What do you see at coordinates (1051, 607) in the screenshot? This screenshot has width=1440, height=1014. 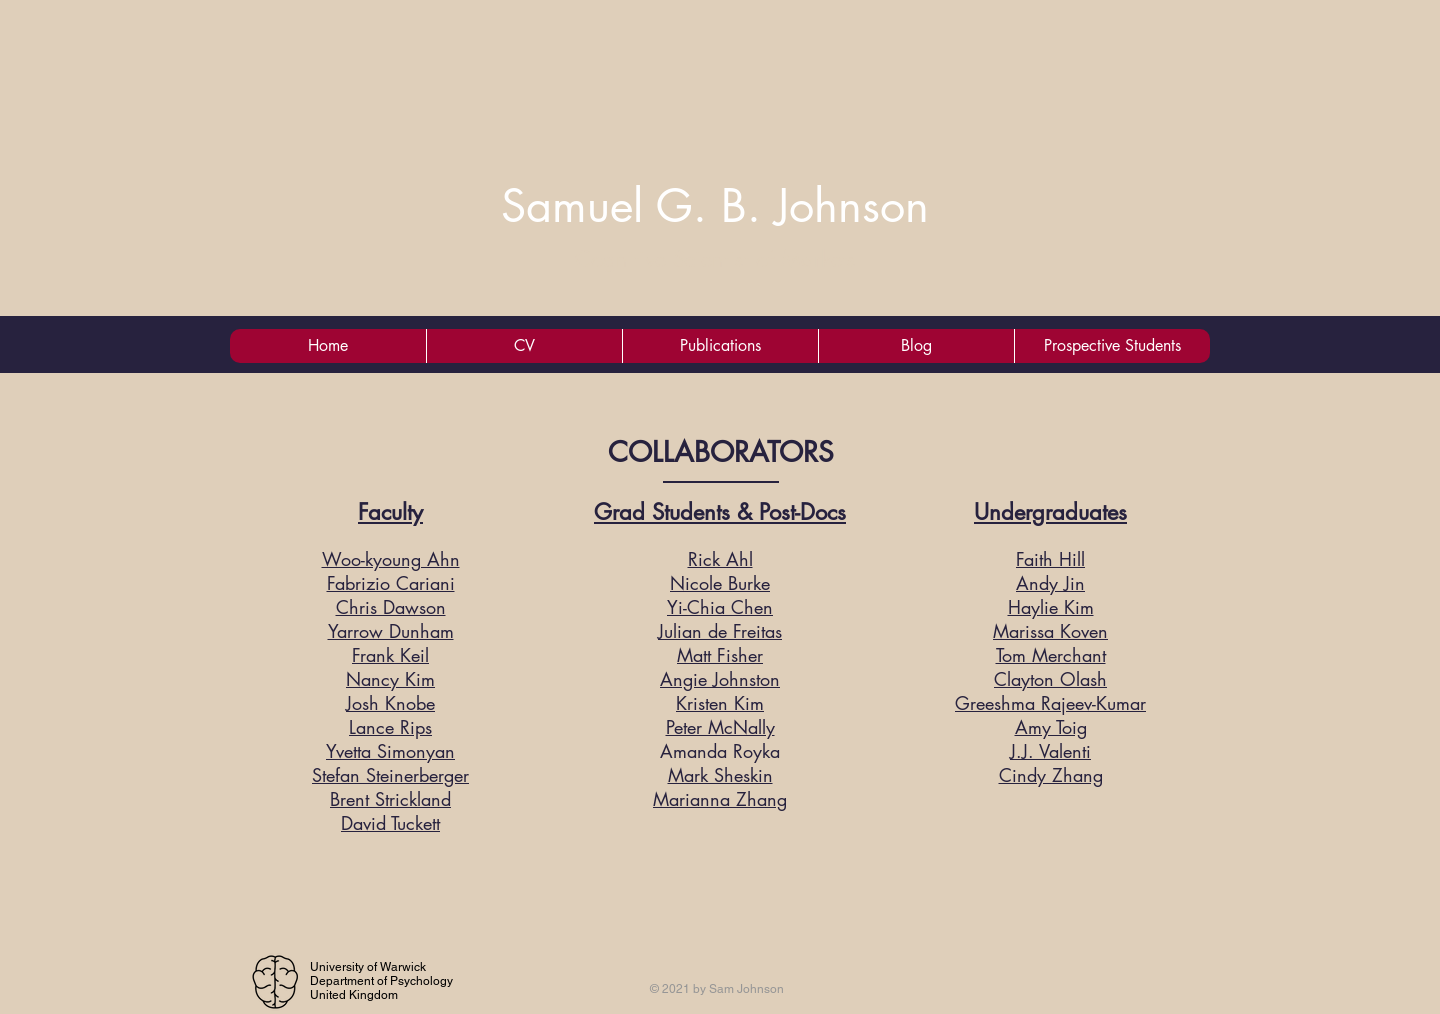 I see `Haylie Kim` at bounding box center [1051, 607].